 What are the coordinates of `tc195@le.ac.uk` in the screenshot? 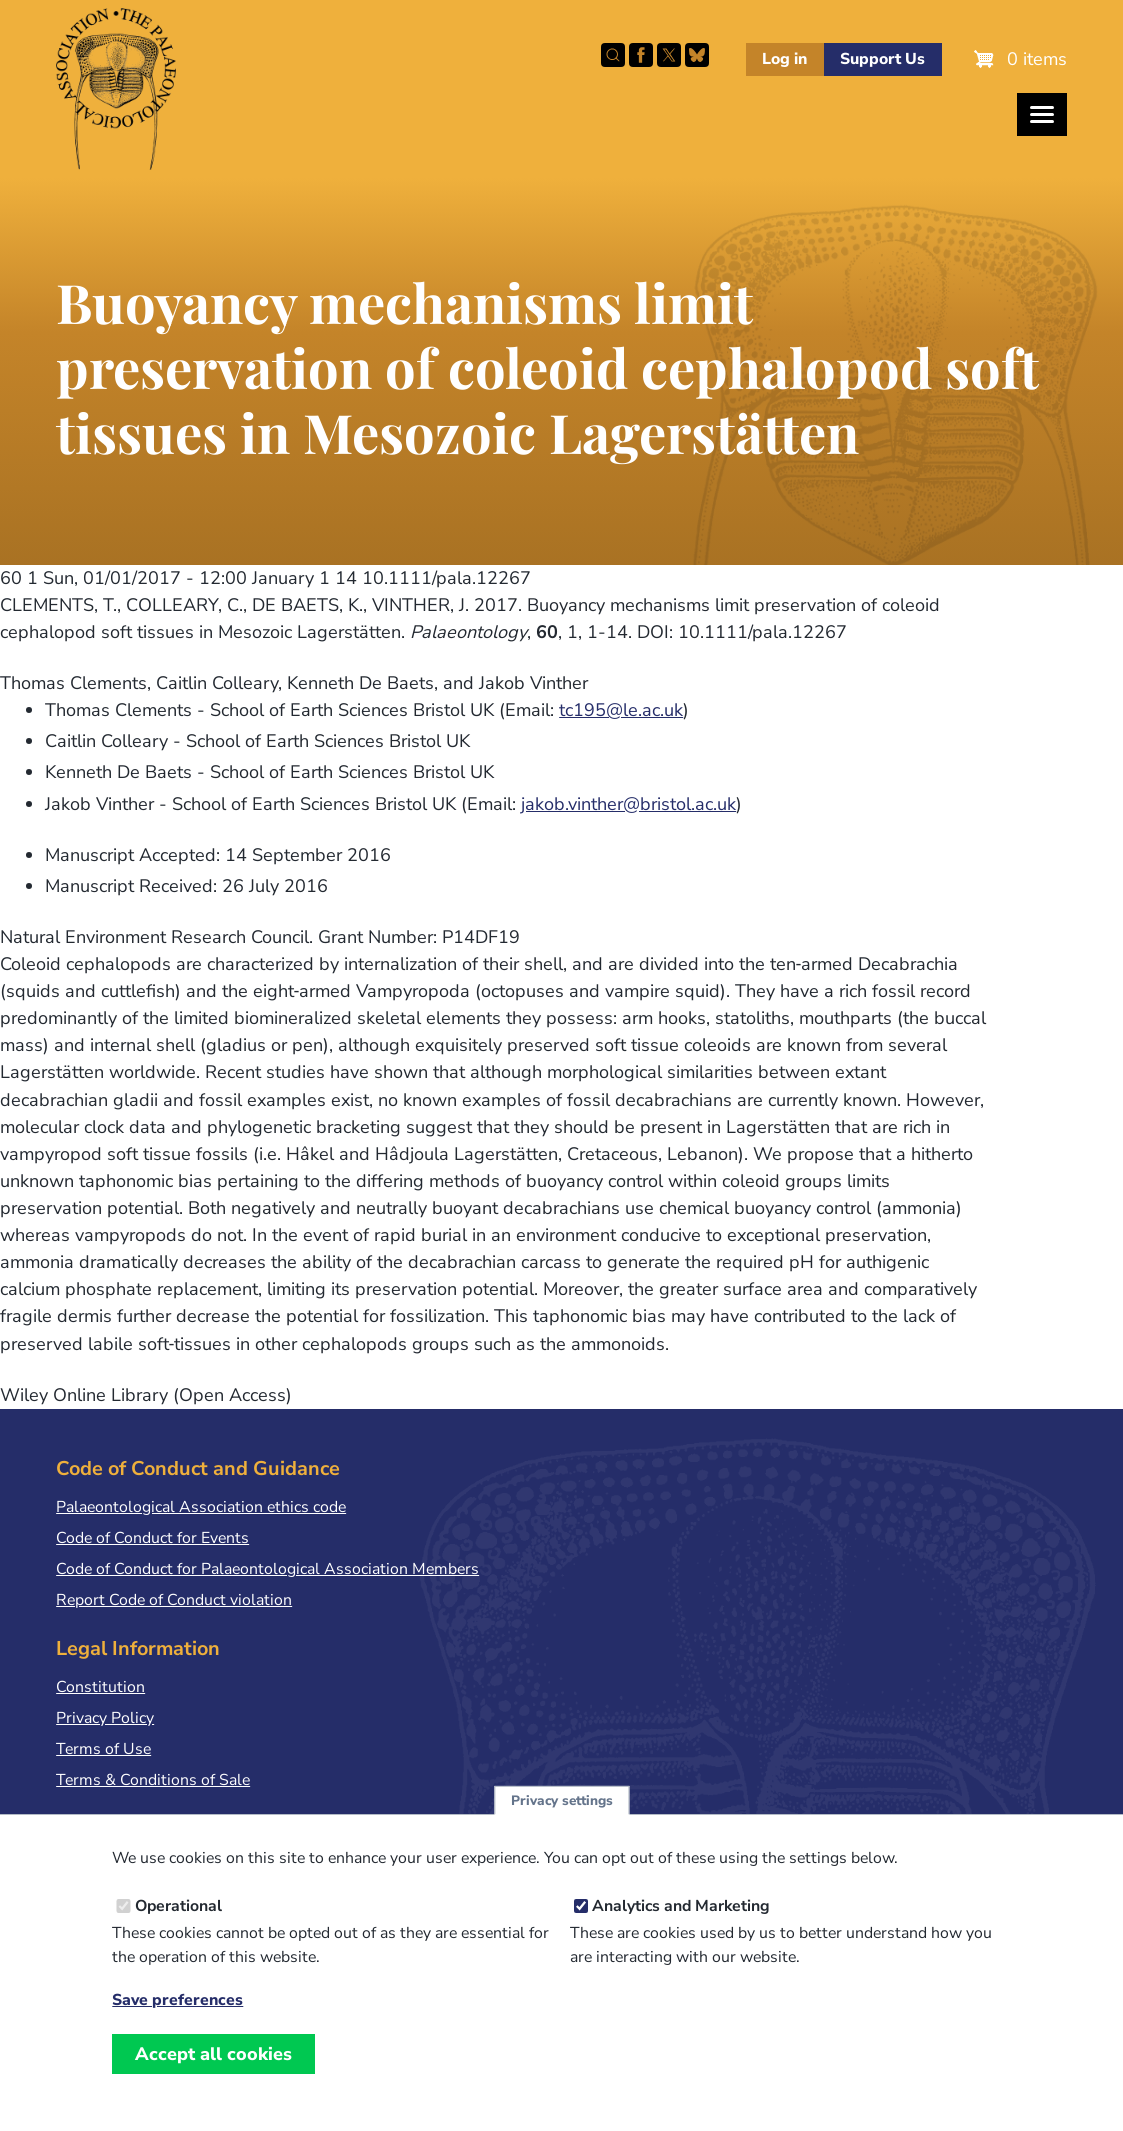 It's located at (621, 710).